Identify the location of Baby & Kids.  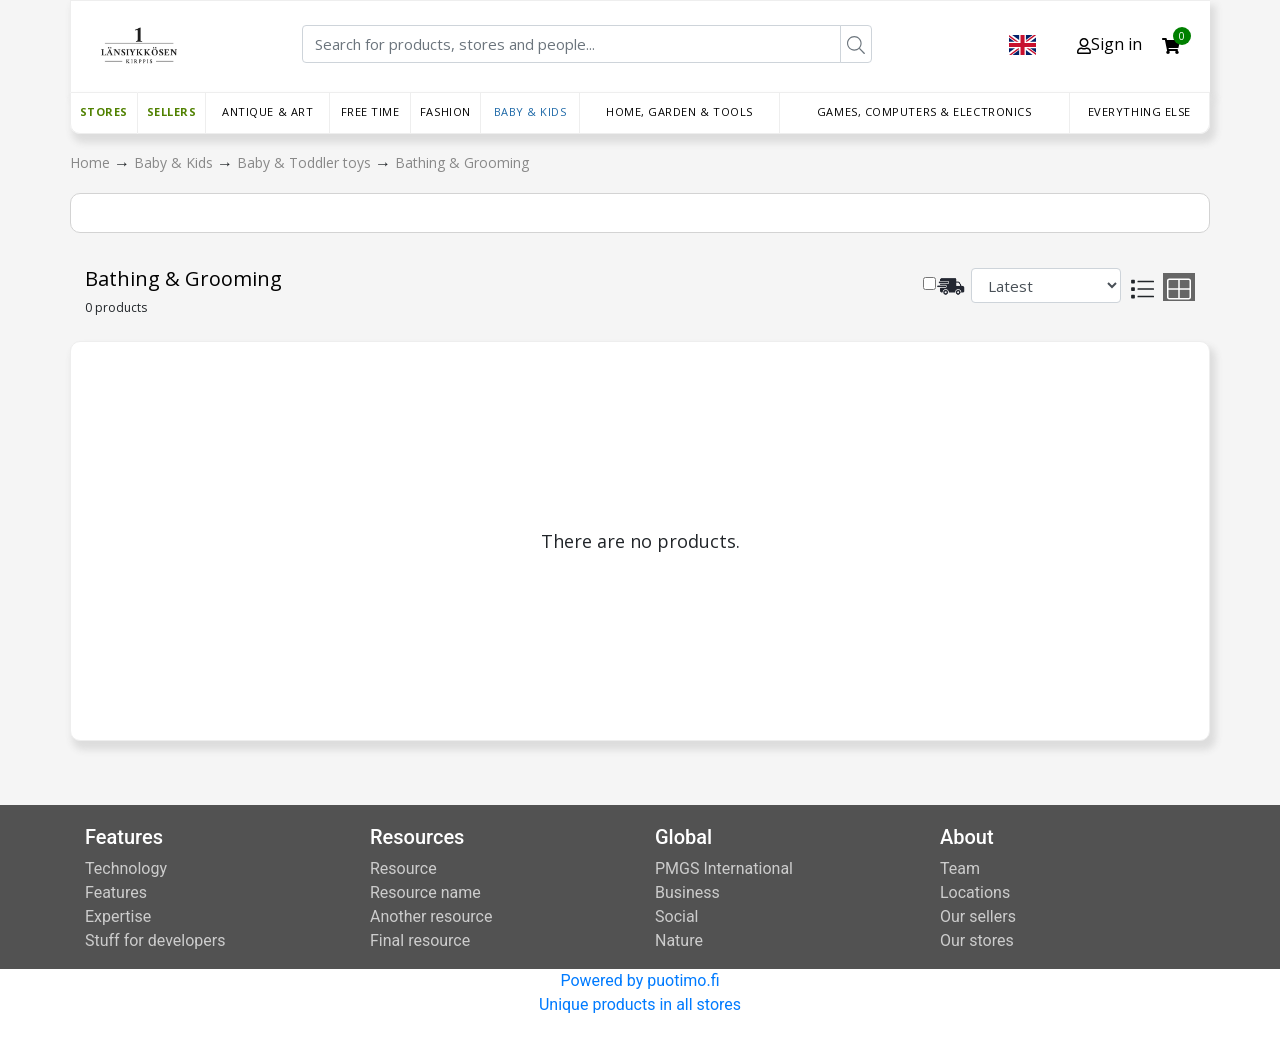
(530, 111).